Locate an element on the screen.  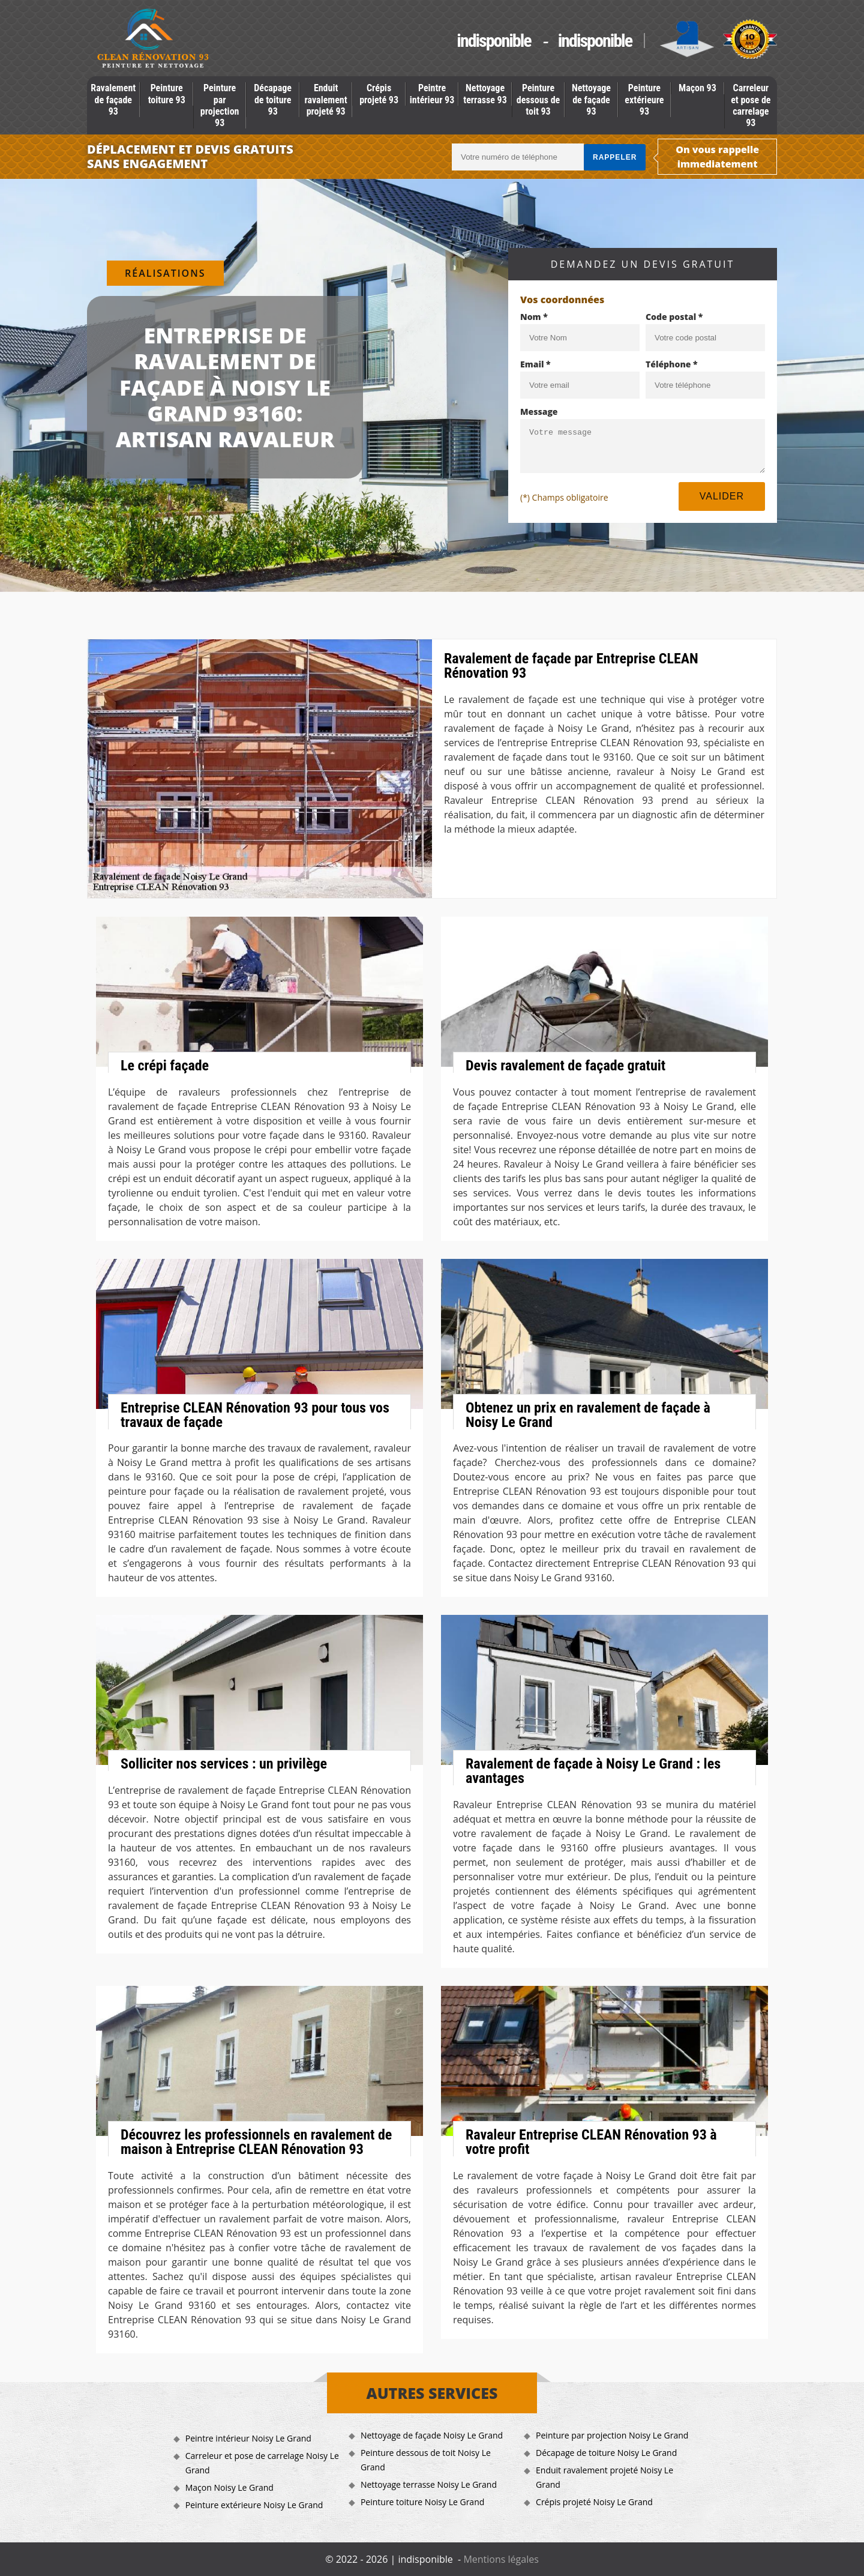
Nettoyage terrasse 93 is located at coordinates (485, 93).